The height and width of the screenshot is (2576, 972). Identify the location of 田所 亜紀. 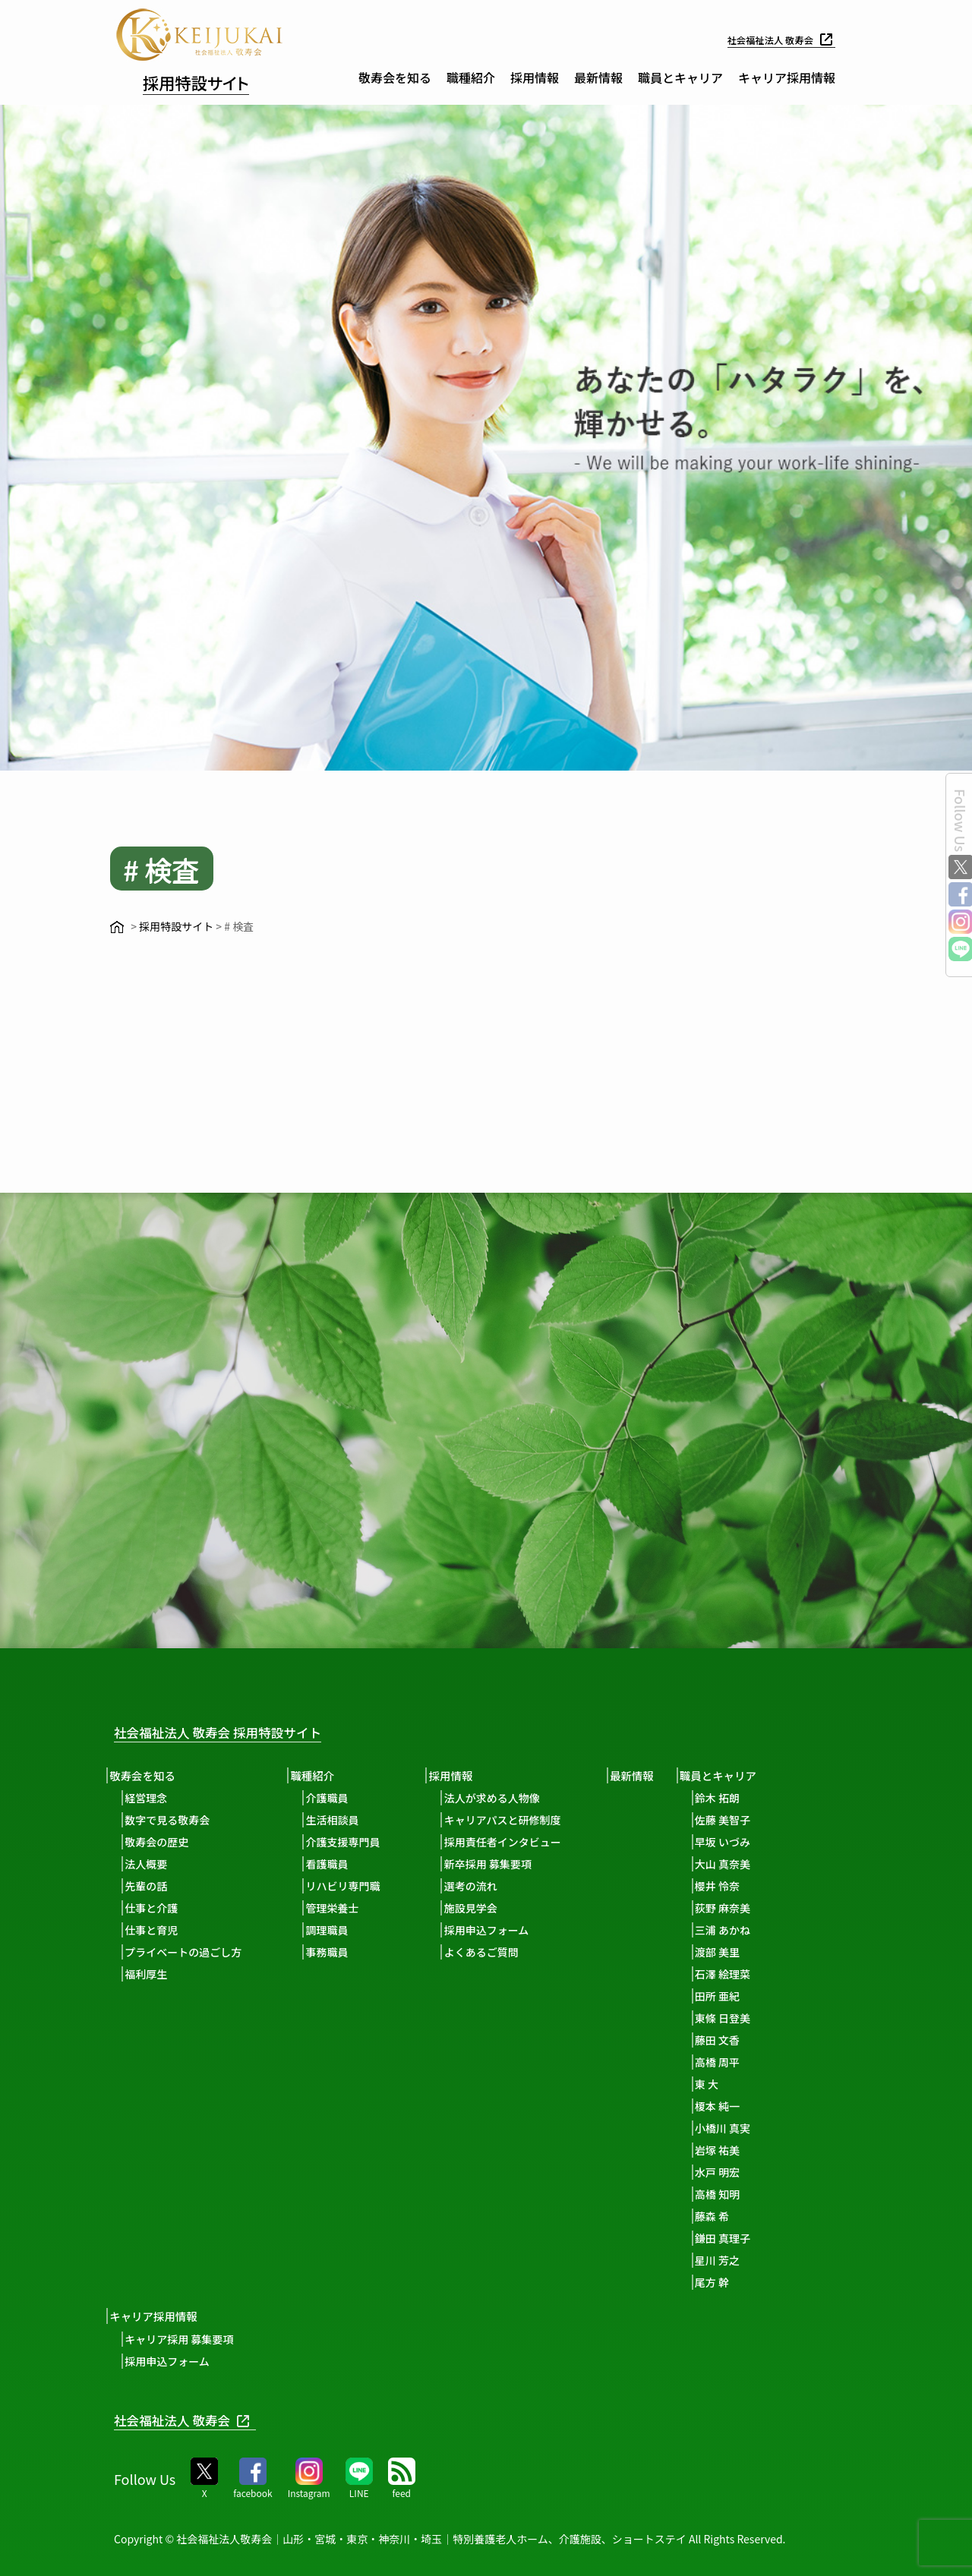
(740, 1996).